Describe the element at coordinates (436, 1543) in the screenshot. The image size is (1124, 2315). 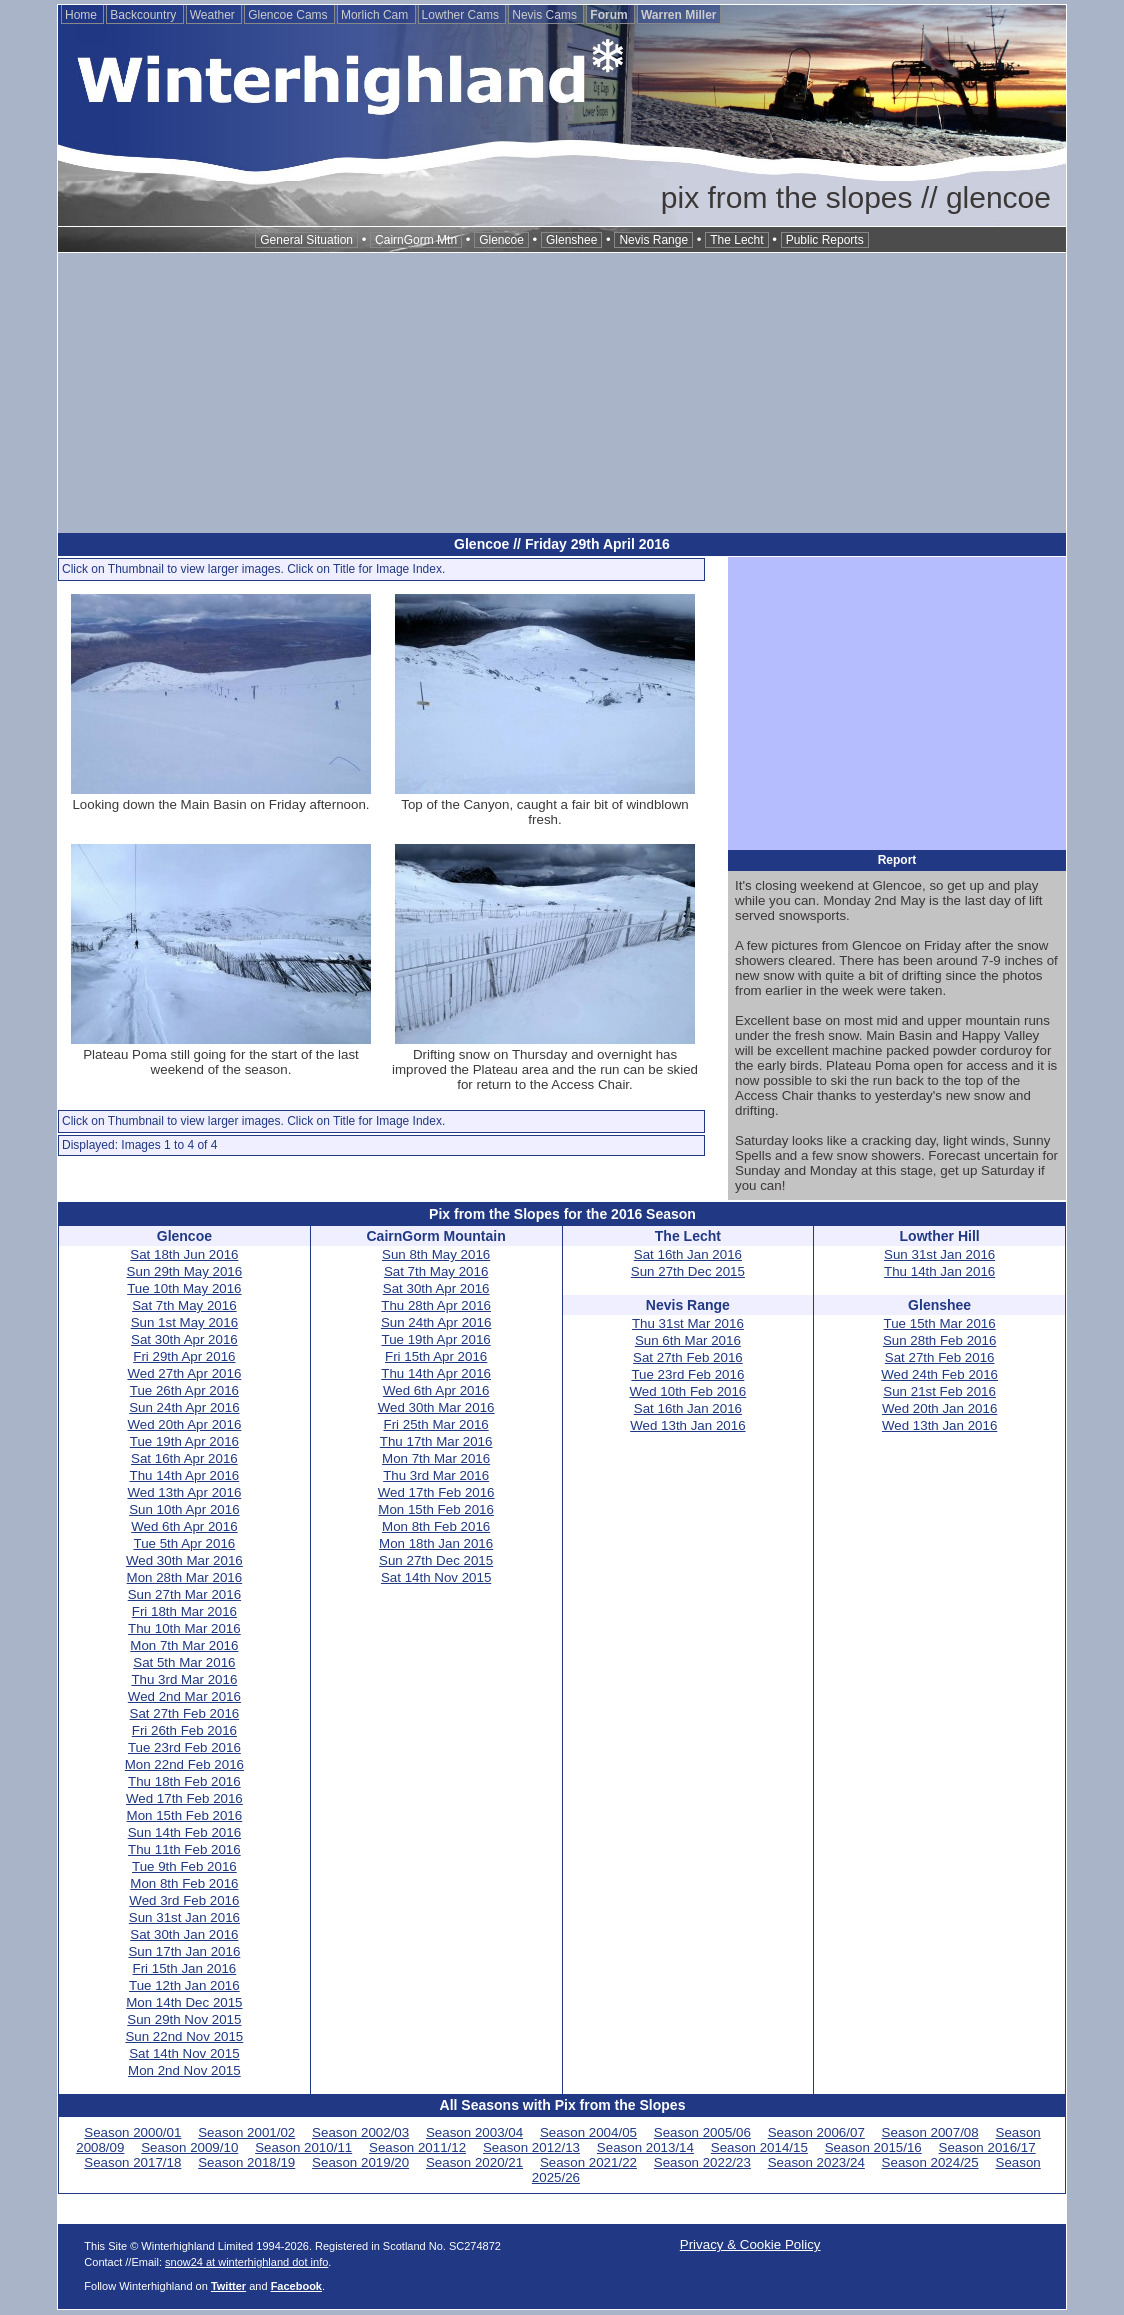
I see `Mon 18th Jan 2016` at that location.